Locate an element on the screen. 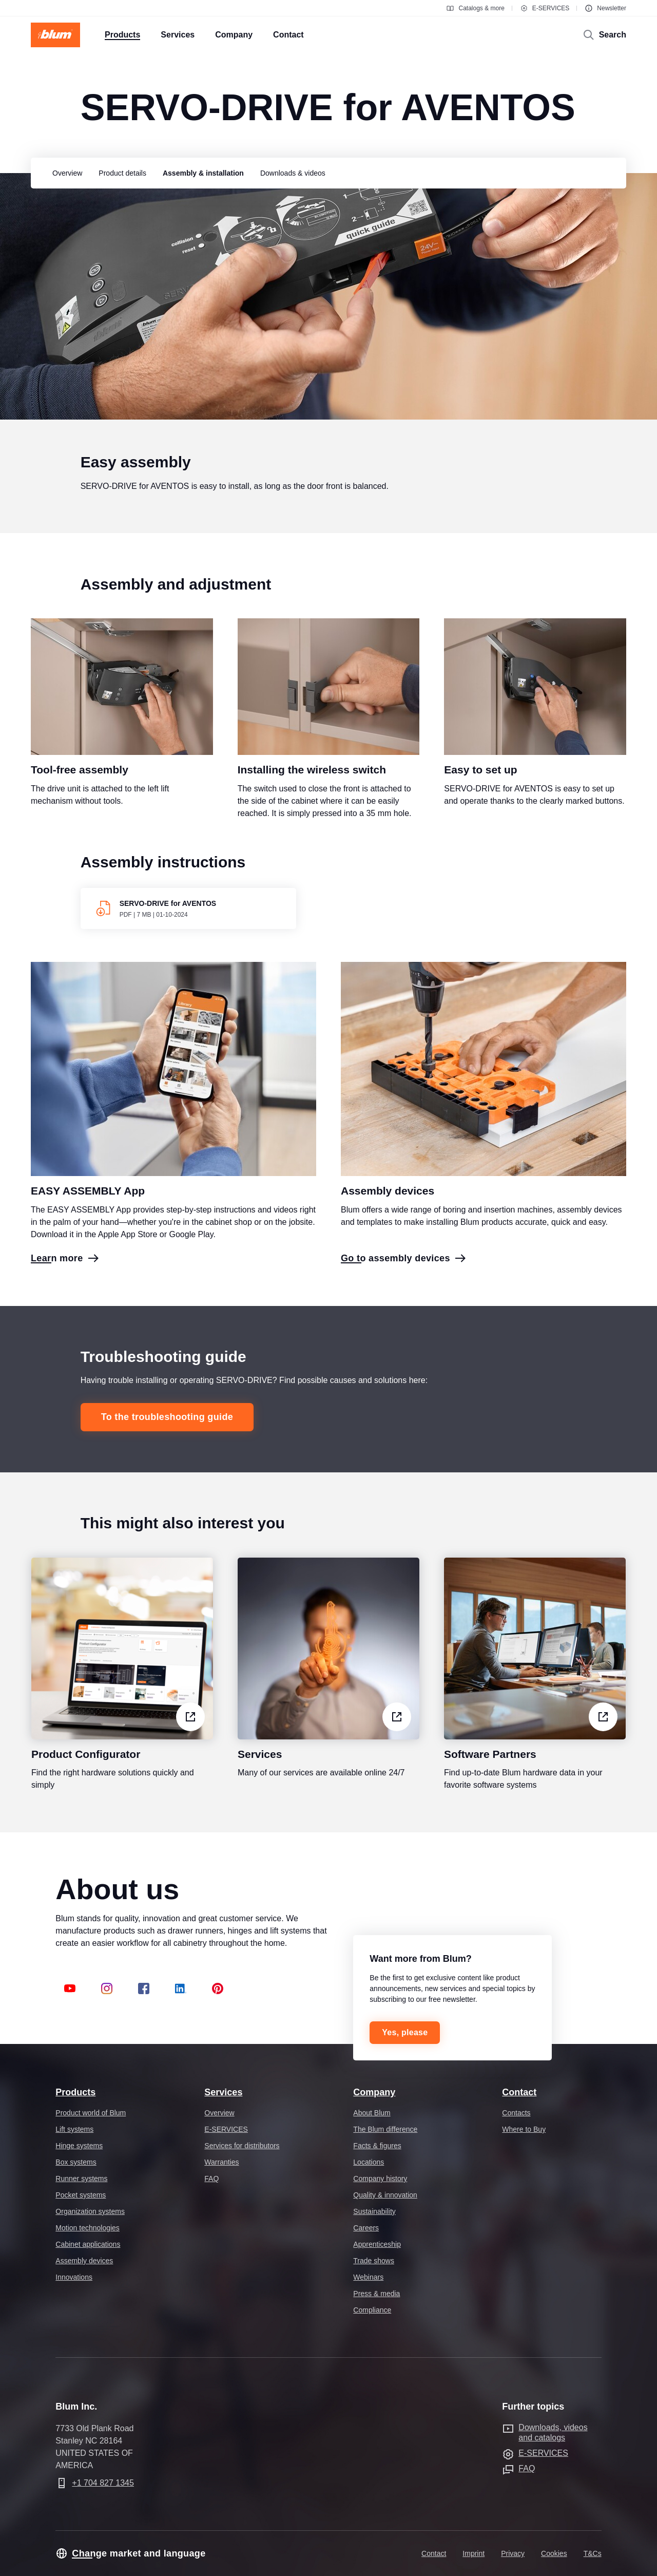  Catalogs & more is located at coordinates (475, 8).